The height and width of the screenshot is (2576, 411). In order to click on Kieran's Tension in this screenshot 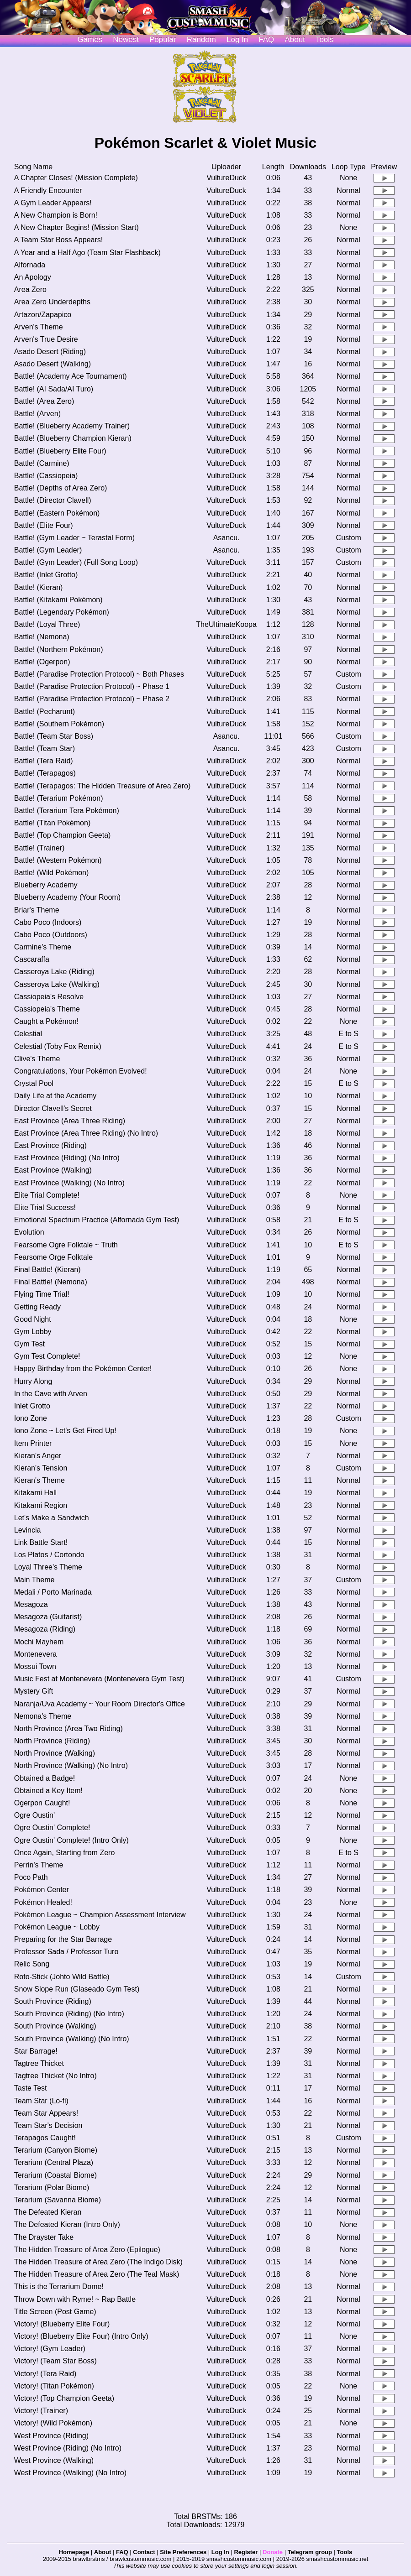, I will do `click(41, 1468)`.